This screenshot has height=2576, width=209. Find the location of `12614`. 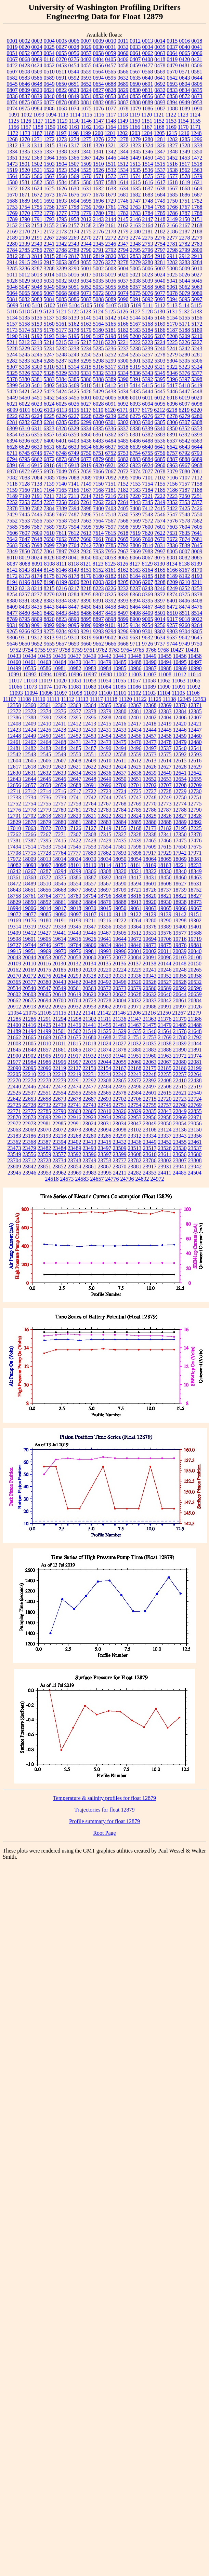

12614 is located at coordinates (164, 760).